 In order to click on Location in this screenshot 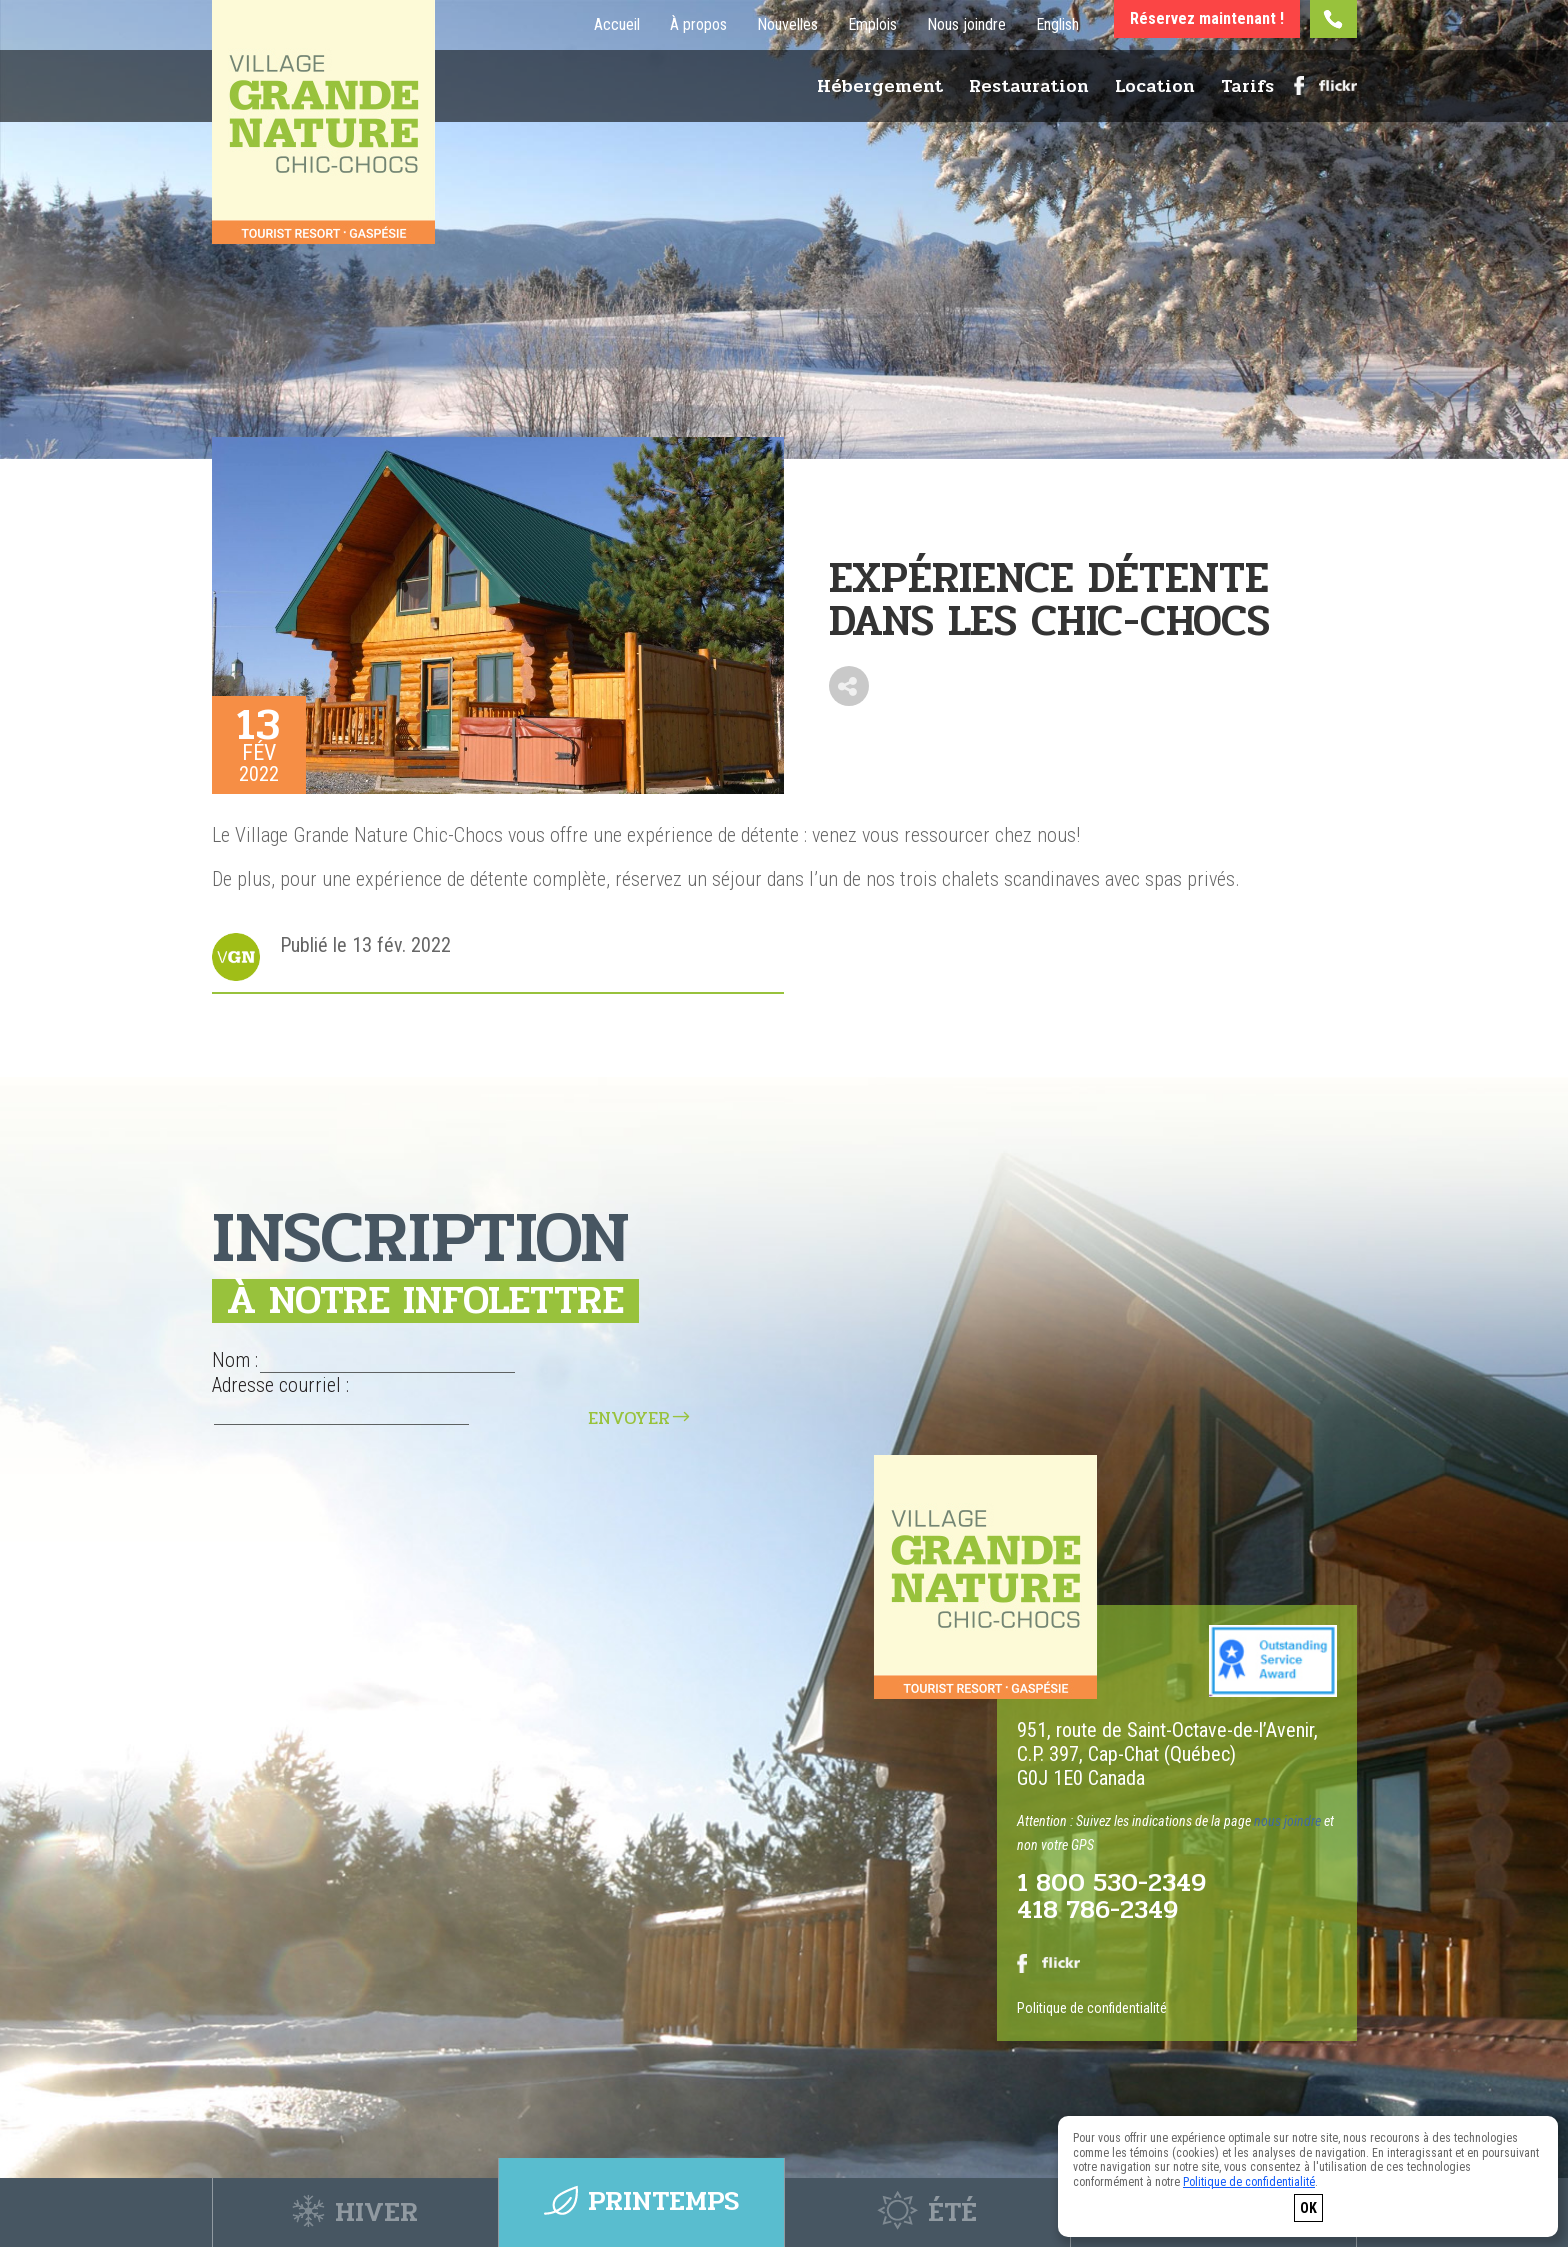, I will do `click(1155, 89)`.